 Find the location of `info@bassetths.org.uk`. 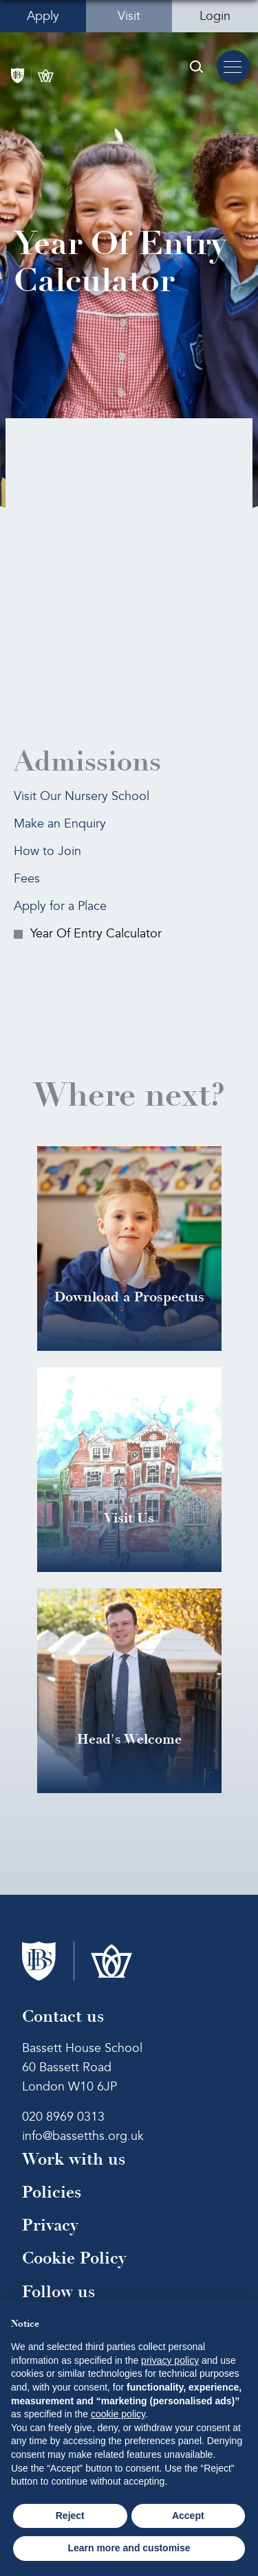

info@bassetths.org.uk is located at coordinates (83, 2136).